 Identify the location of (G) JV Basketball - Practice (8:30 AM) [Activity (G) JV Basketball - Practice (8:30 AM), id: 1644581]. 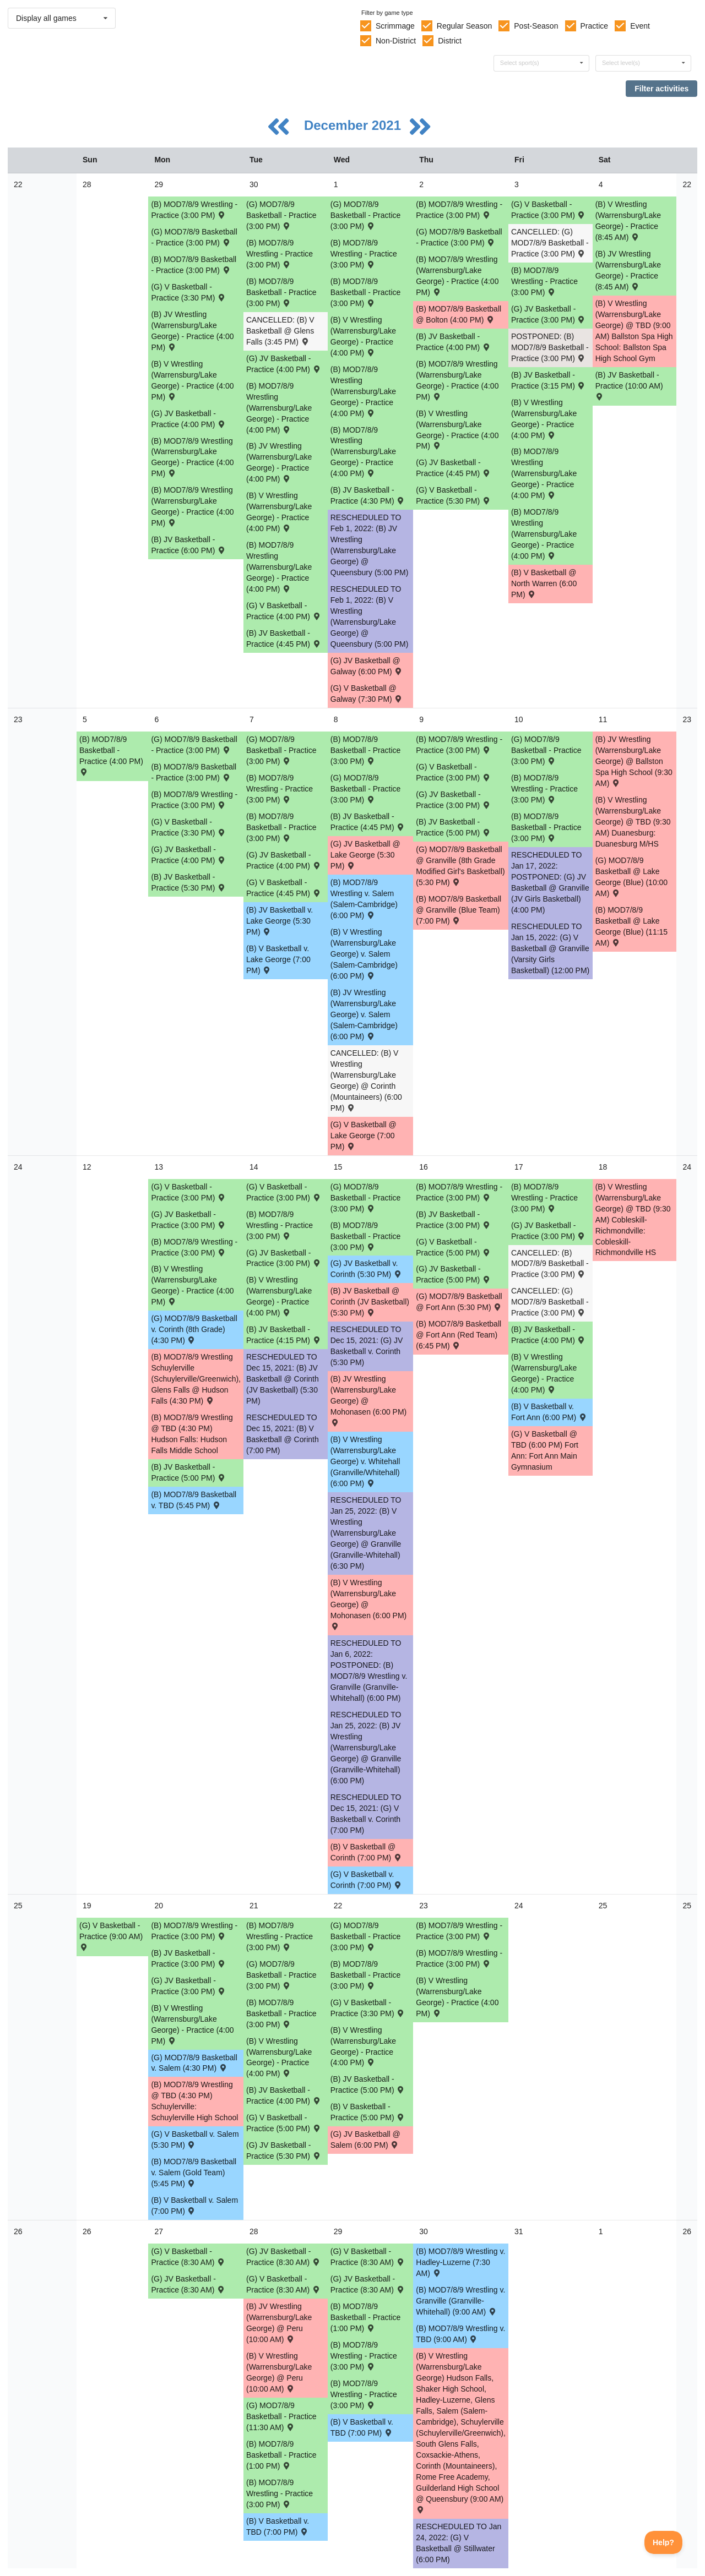
(188, 2284).